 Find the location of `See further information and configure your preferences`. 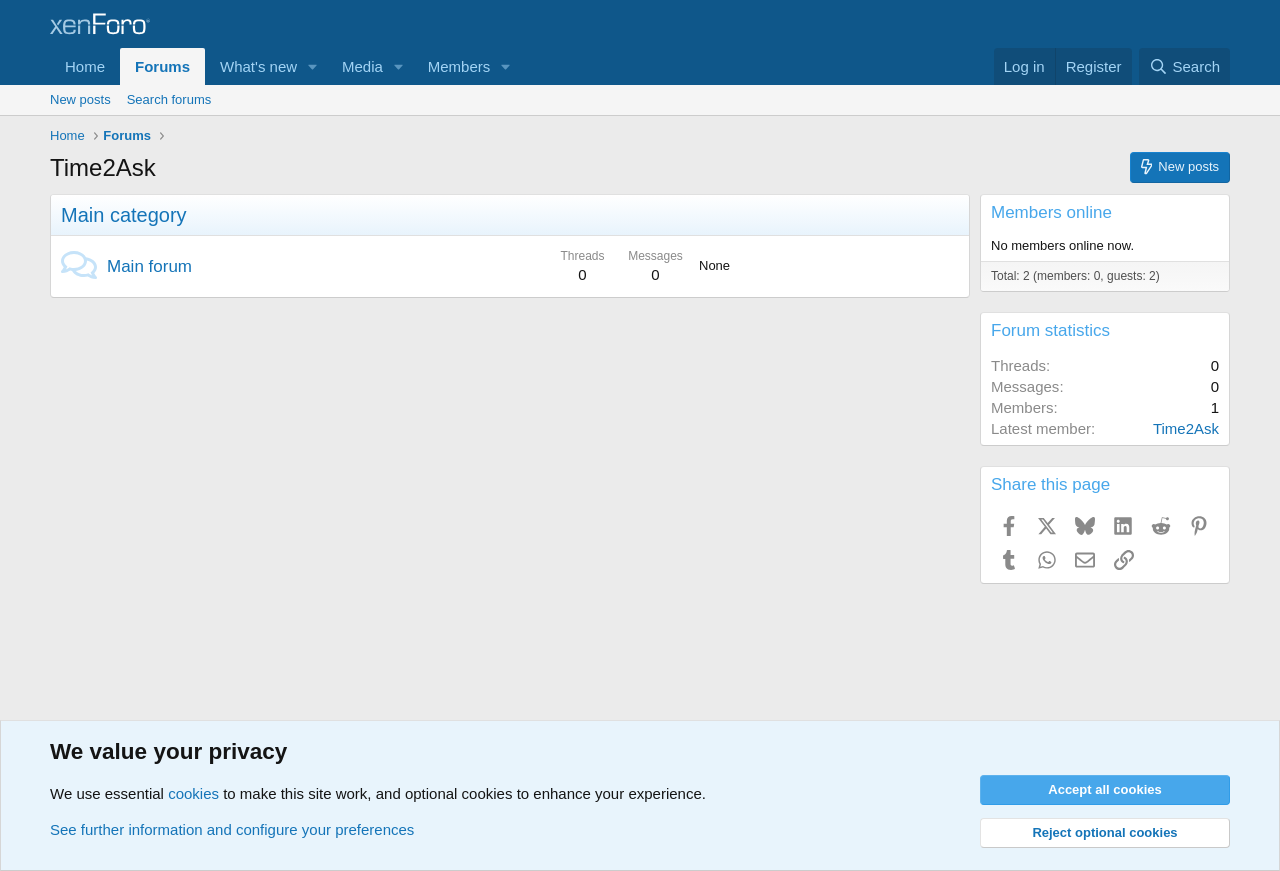

See further information and configure your preferences is located at coordinates (232, 829).